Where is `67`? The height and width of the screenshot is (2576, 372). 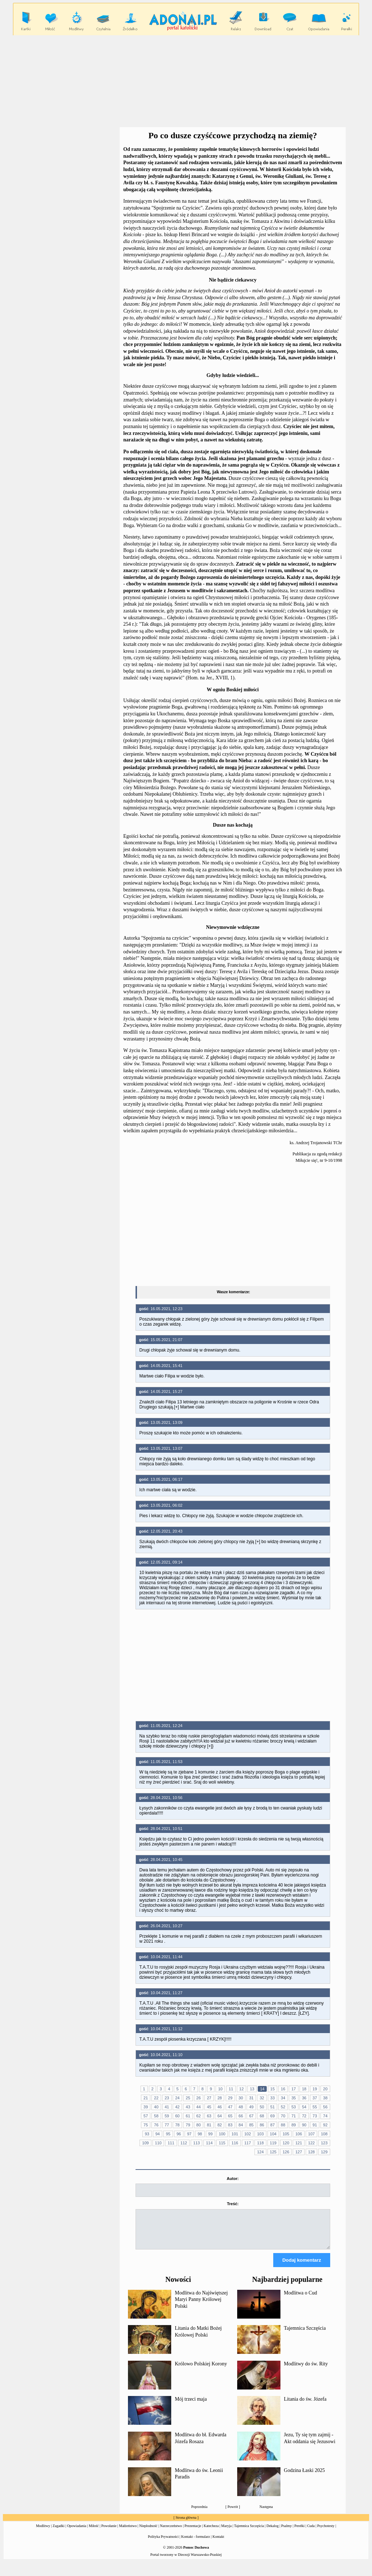
67 is located at coordinates (251, 2116).